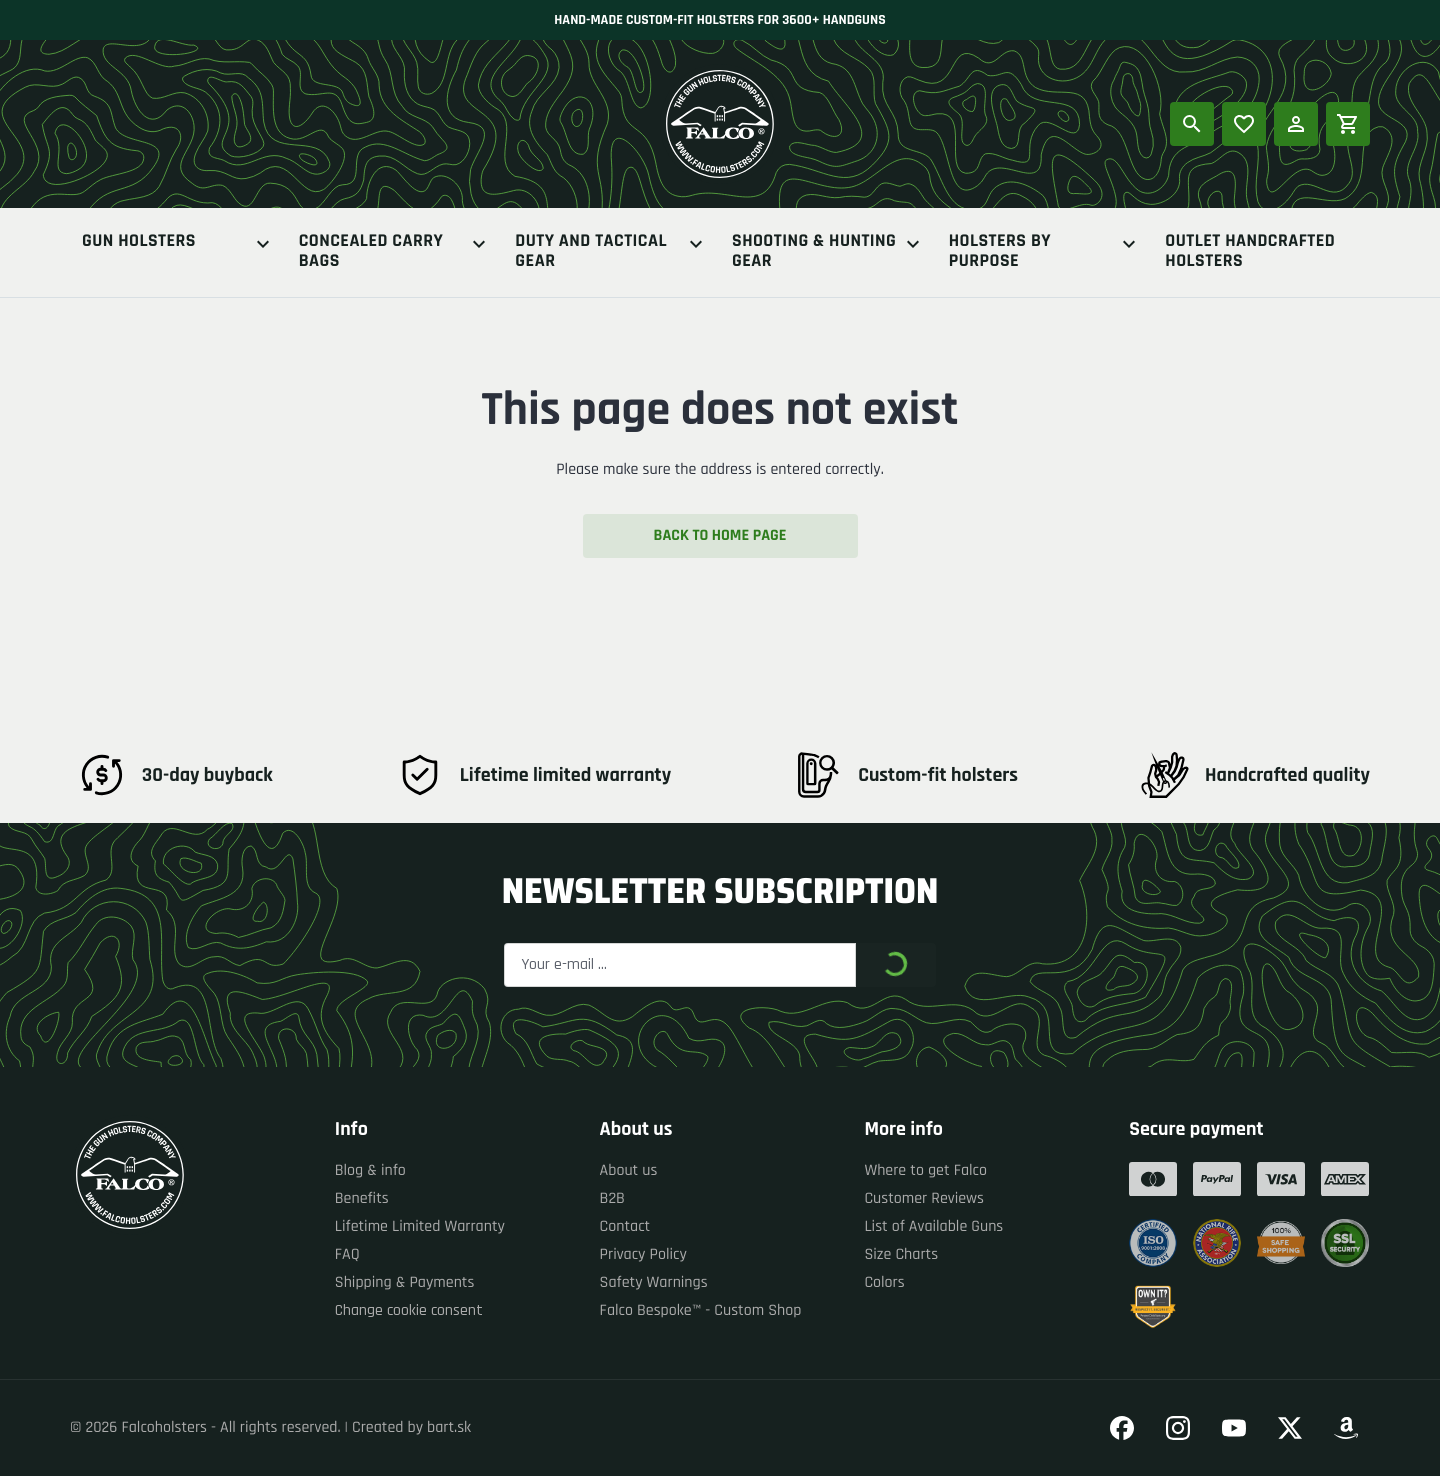 Image resolution: width=1440 pixels, height=1476 pixels. Describe the element at coordinates (347, 1254) in the screenshot. I see `FAQ` at that location.